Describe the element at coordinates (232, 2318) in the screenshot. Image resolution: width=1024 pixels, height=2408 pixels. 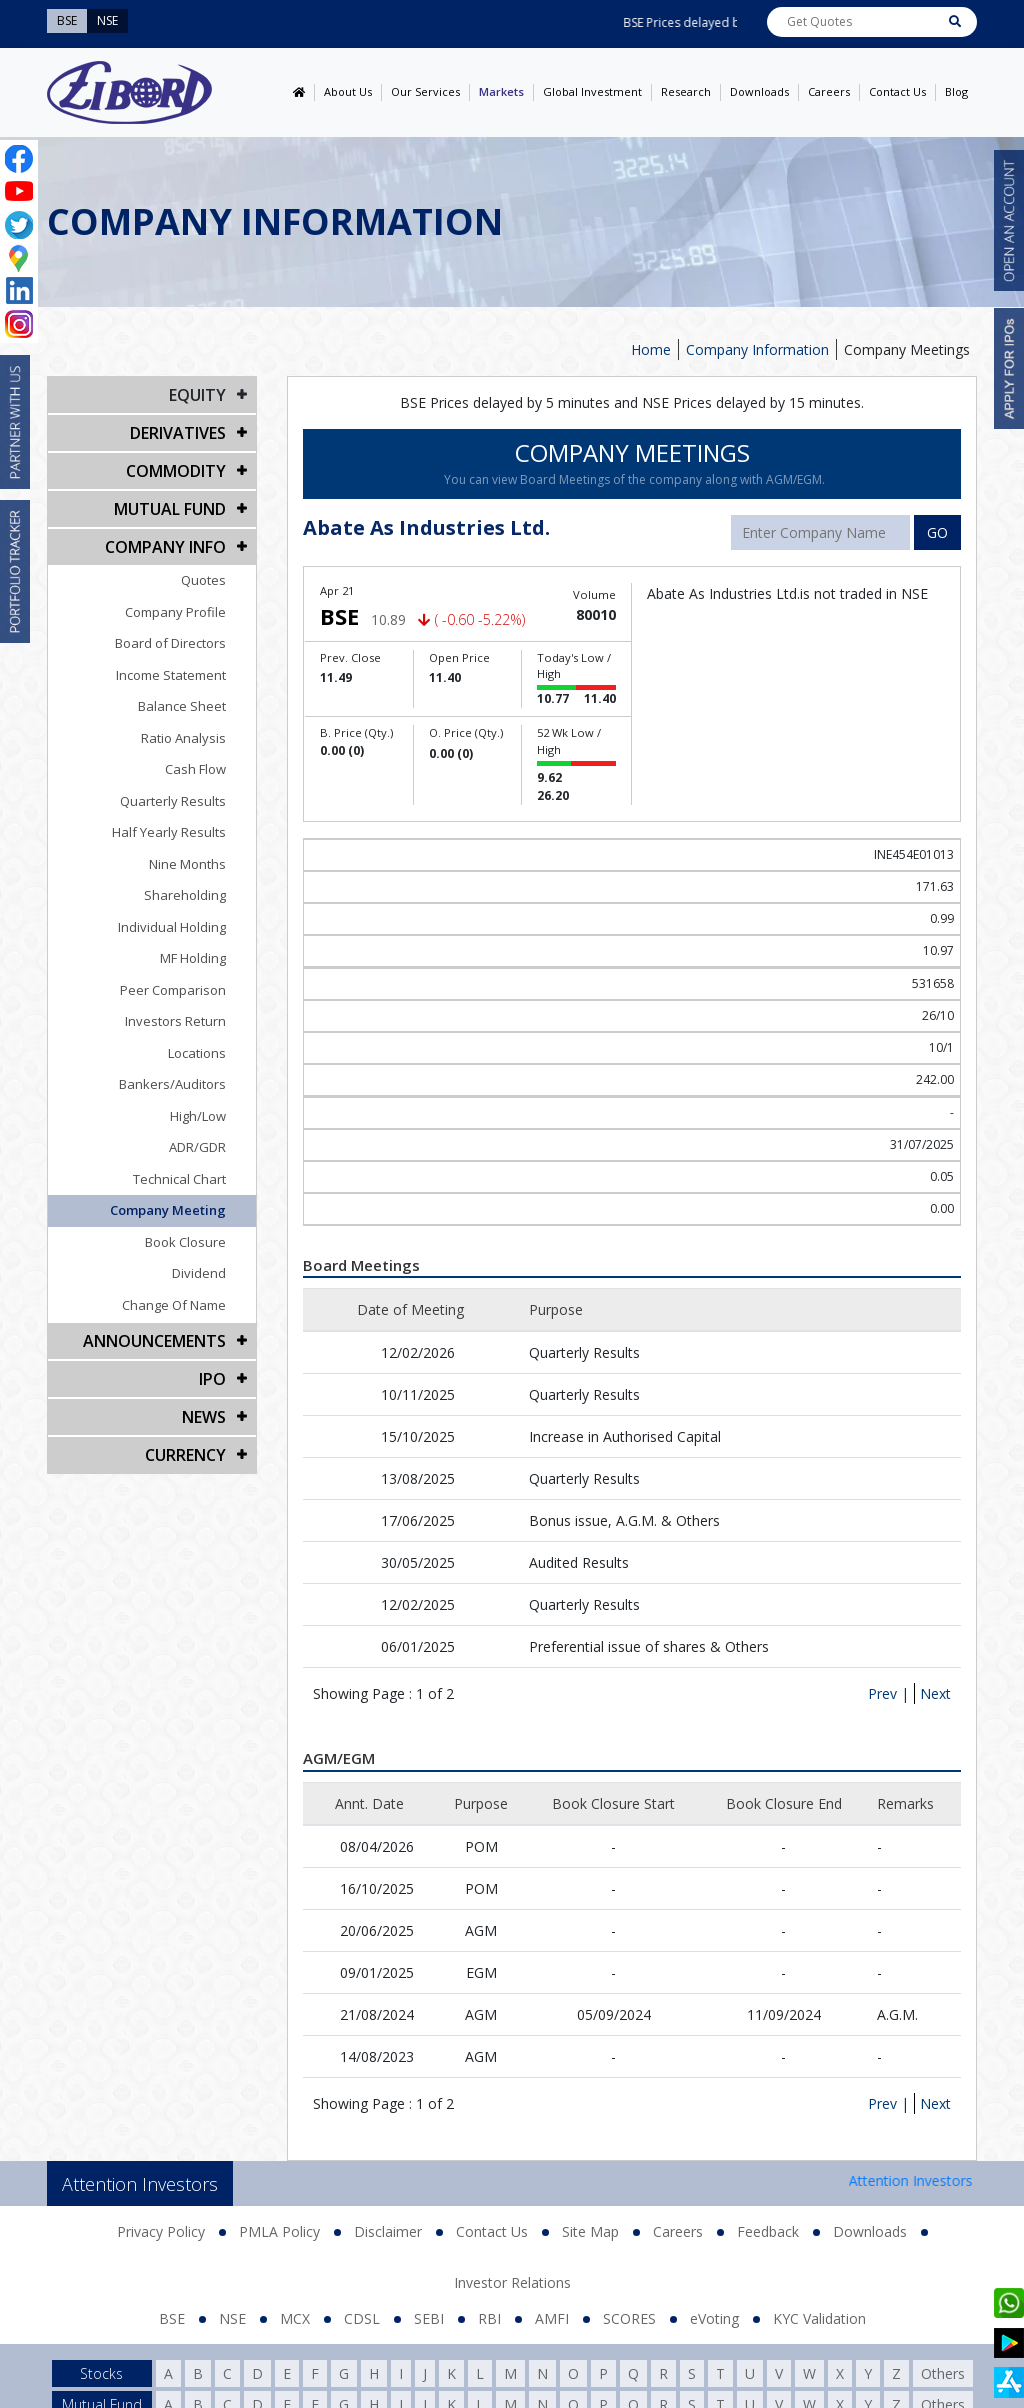
I see `NSE` at that location.